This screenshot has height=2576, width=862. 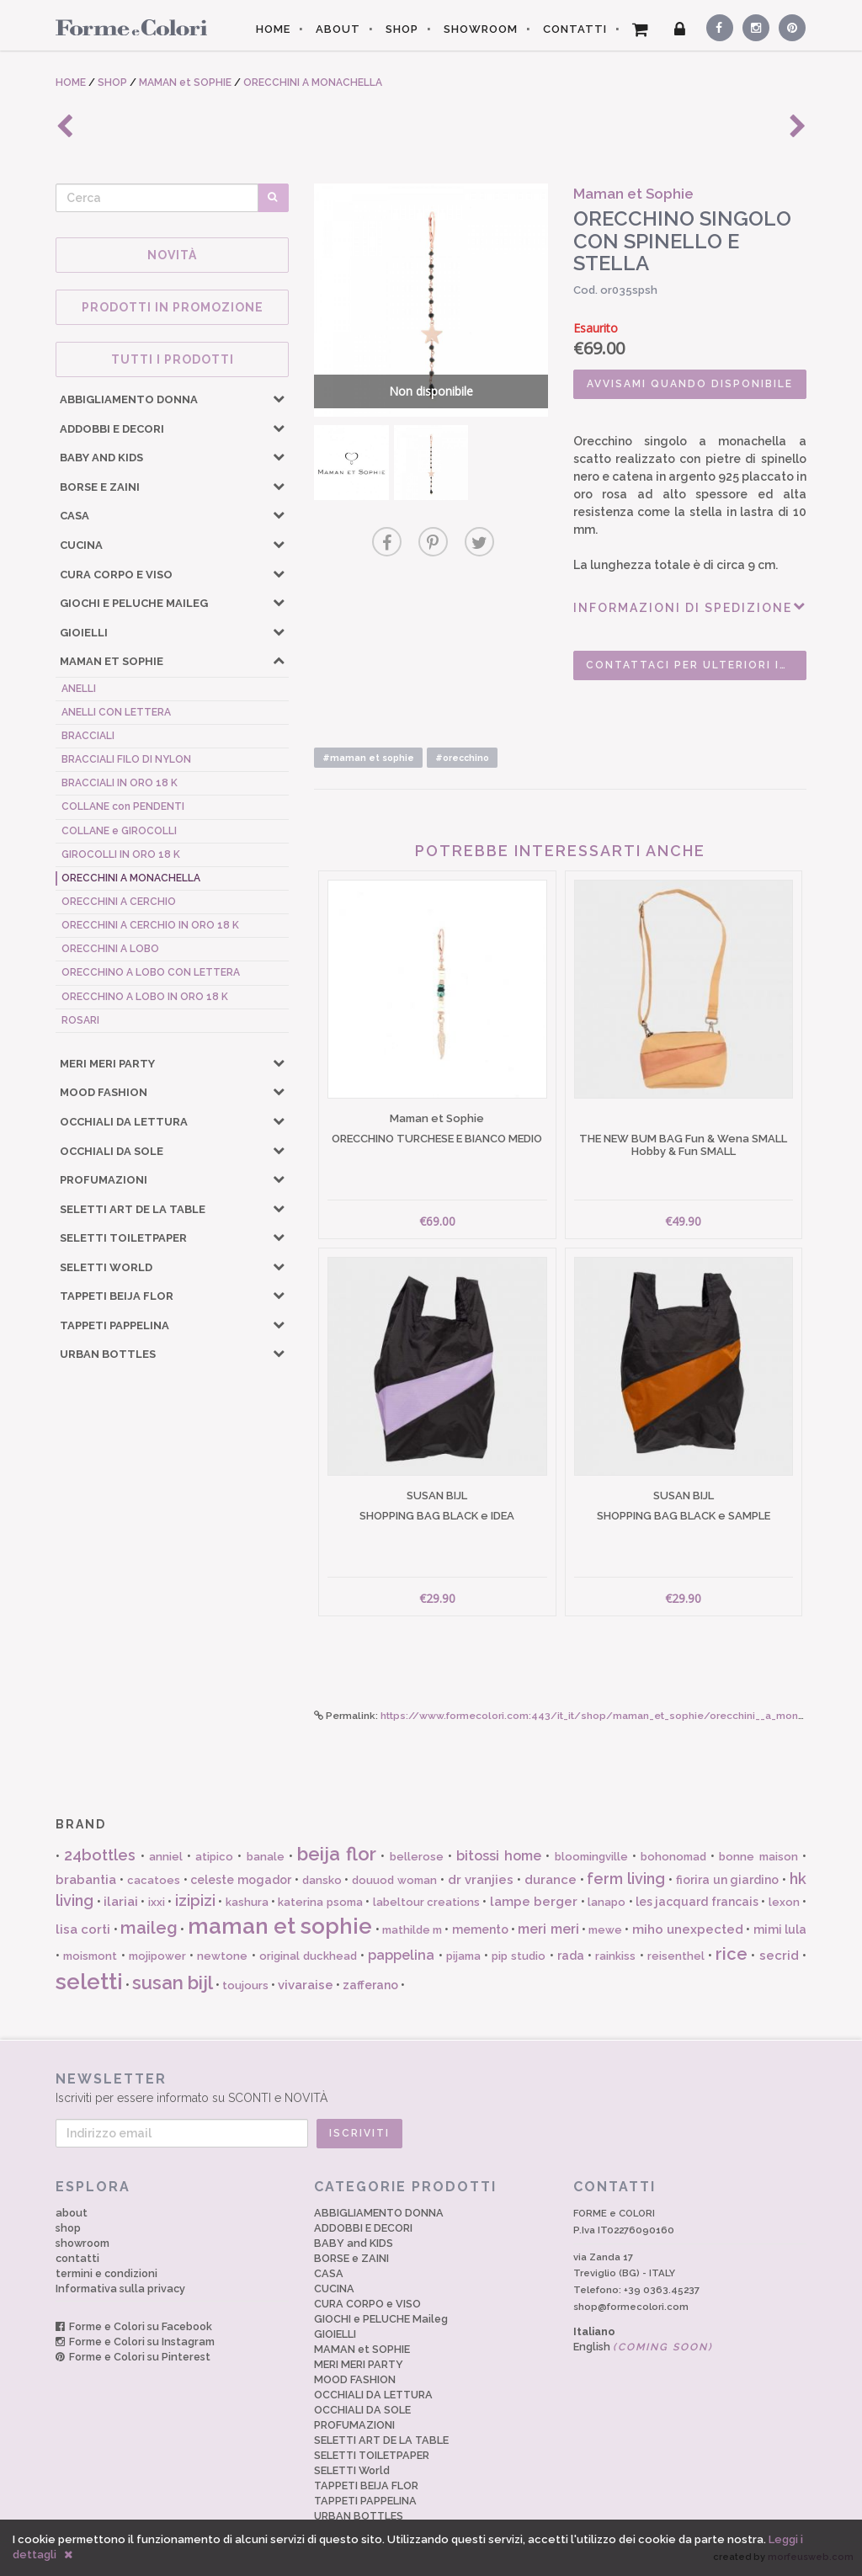 I want to click on mewe, so click(x=605, y=1930).